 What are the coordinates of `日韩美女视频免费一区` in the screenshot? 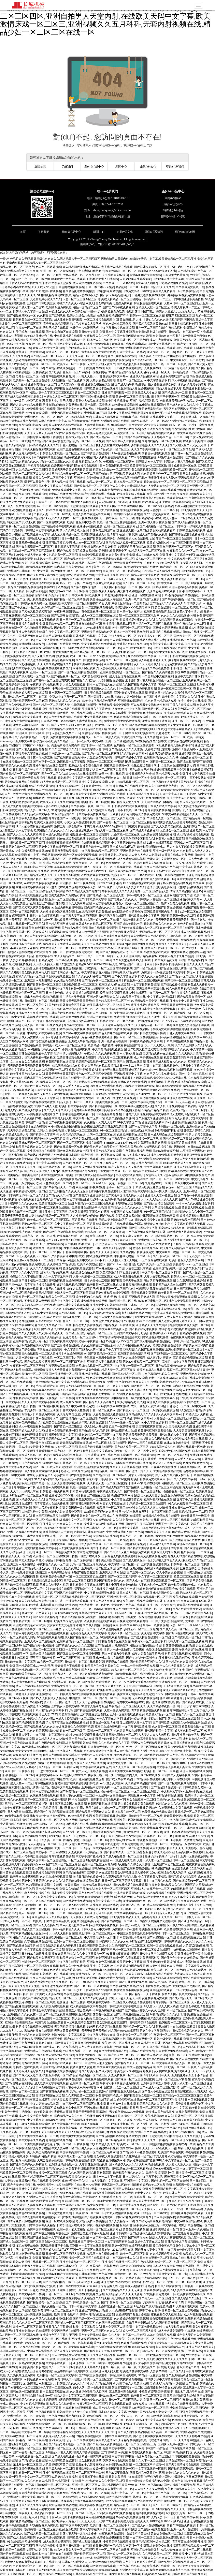 It's located at (33, 603).